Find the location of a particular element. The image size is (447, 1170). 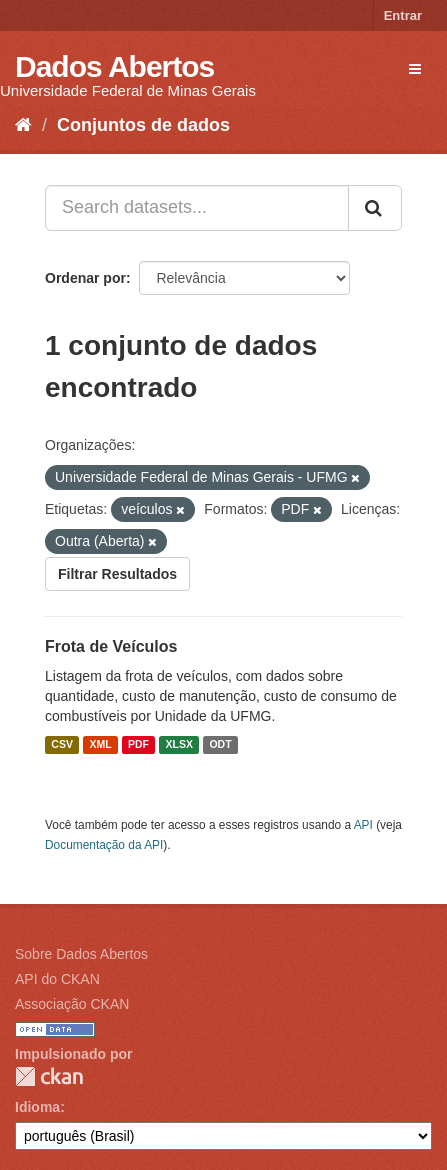

Documentação da API is located at coordinates (104, 845).